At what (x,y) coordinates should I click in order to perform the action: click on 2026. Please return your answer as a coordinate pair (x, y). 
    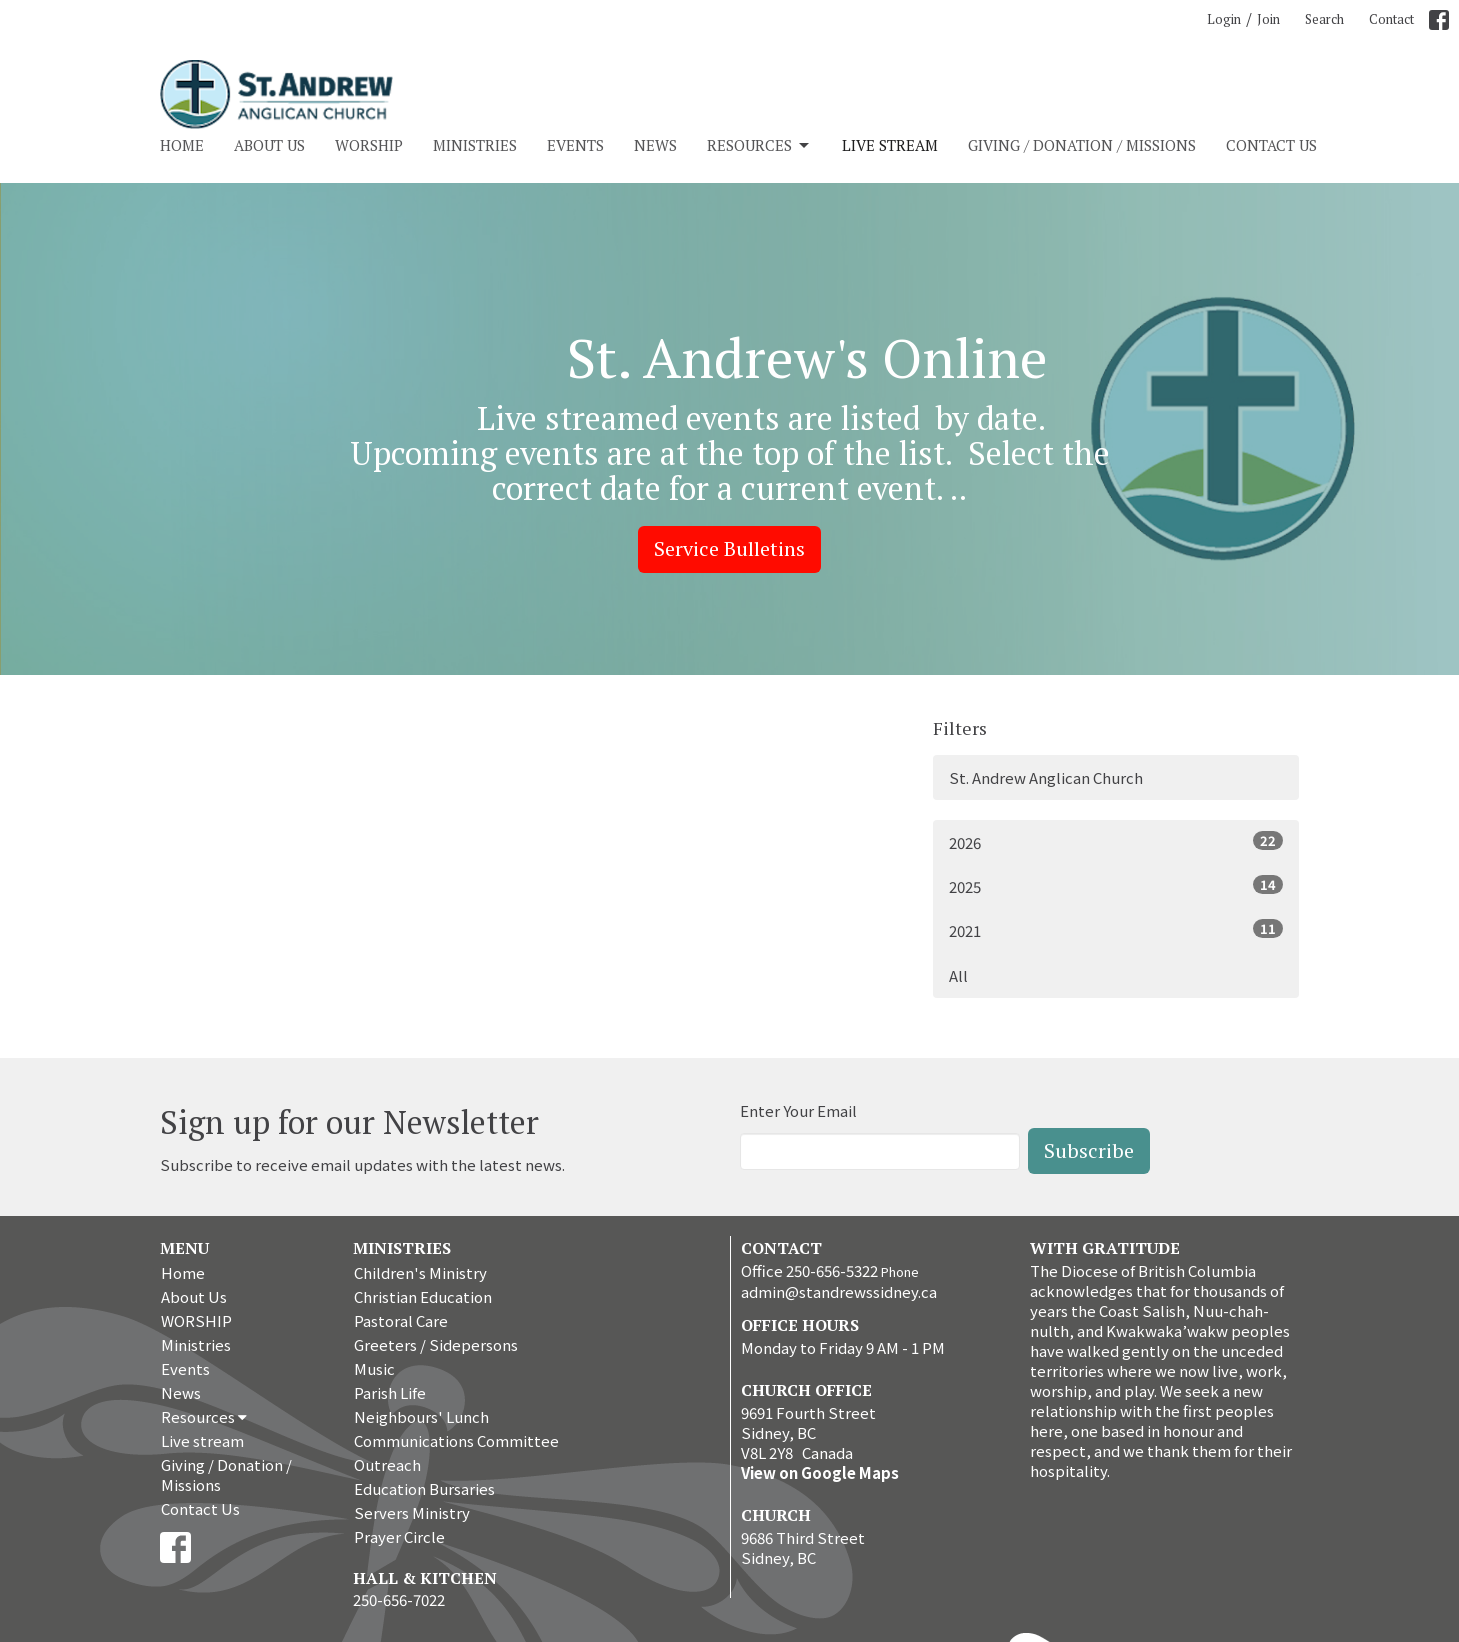
    Looking at the image, I should click on (1116, 842).